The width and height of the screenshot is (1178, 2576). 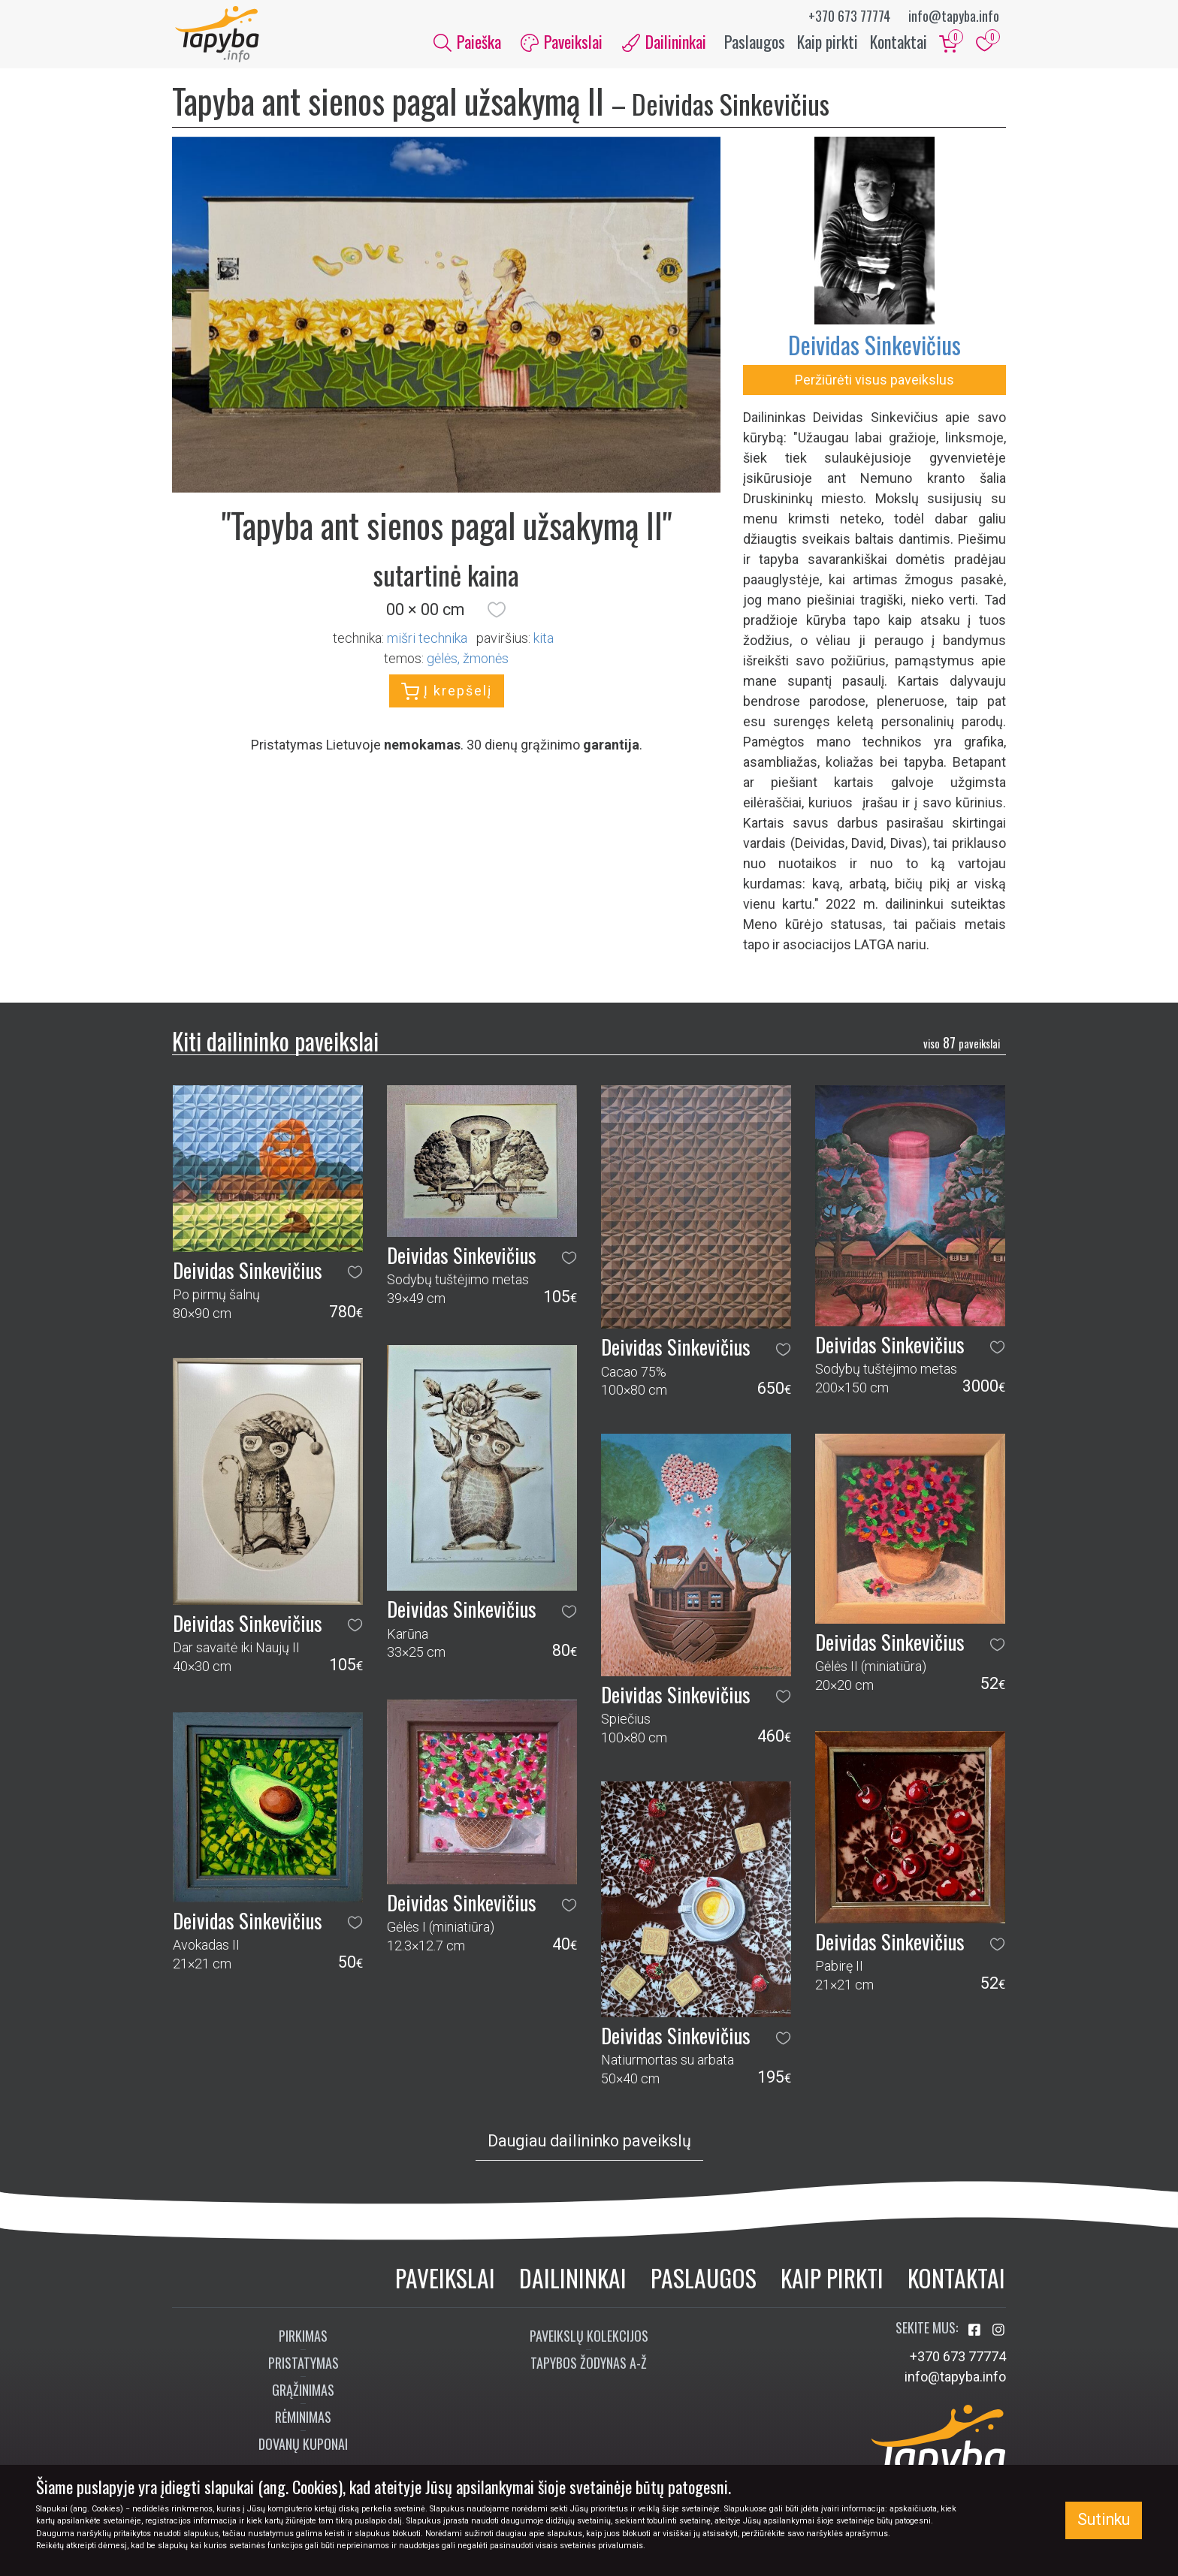 What do you see at coordinates (589, 2339) in the screenshot?
I see `Paveikslų kolekcijos` at bounding box center [589, 2339].